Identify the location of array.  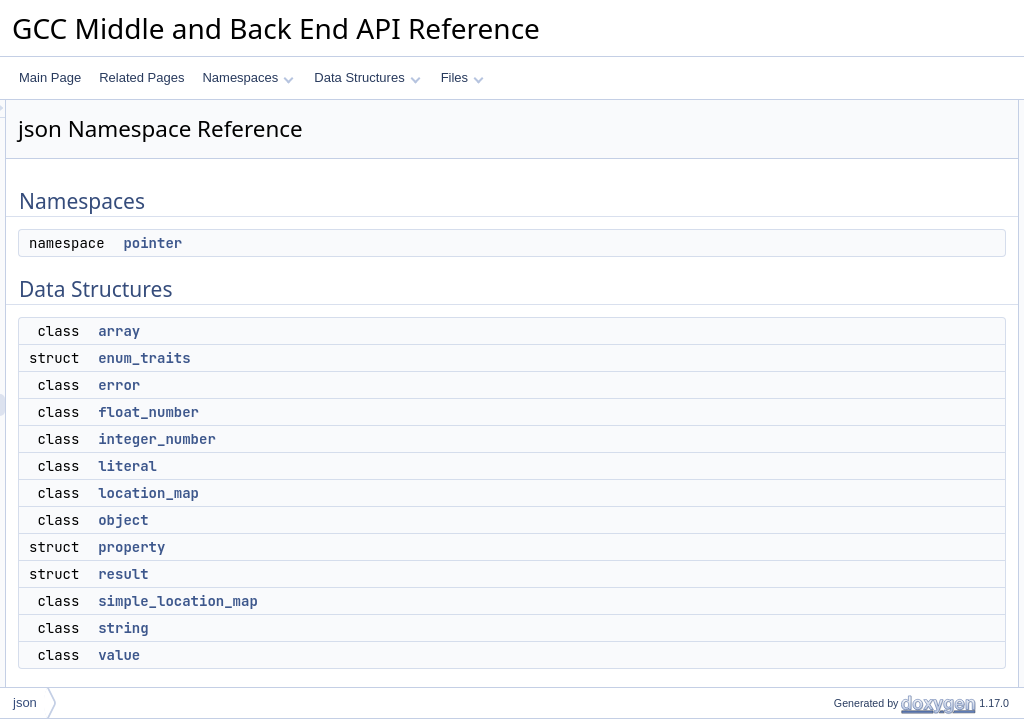
(369, 331).